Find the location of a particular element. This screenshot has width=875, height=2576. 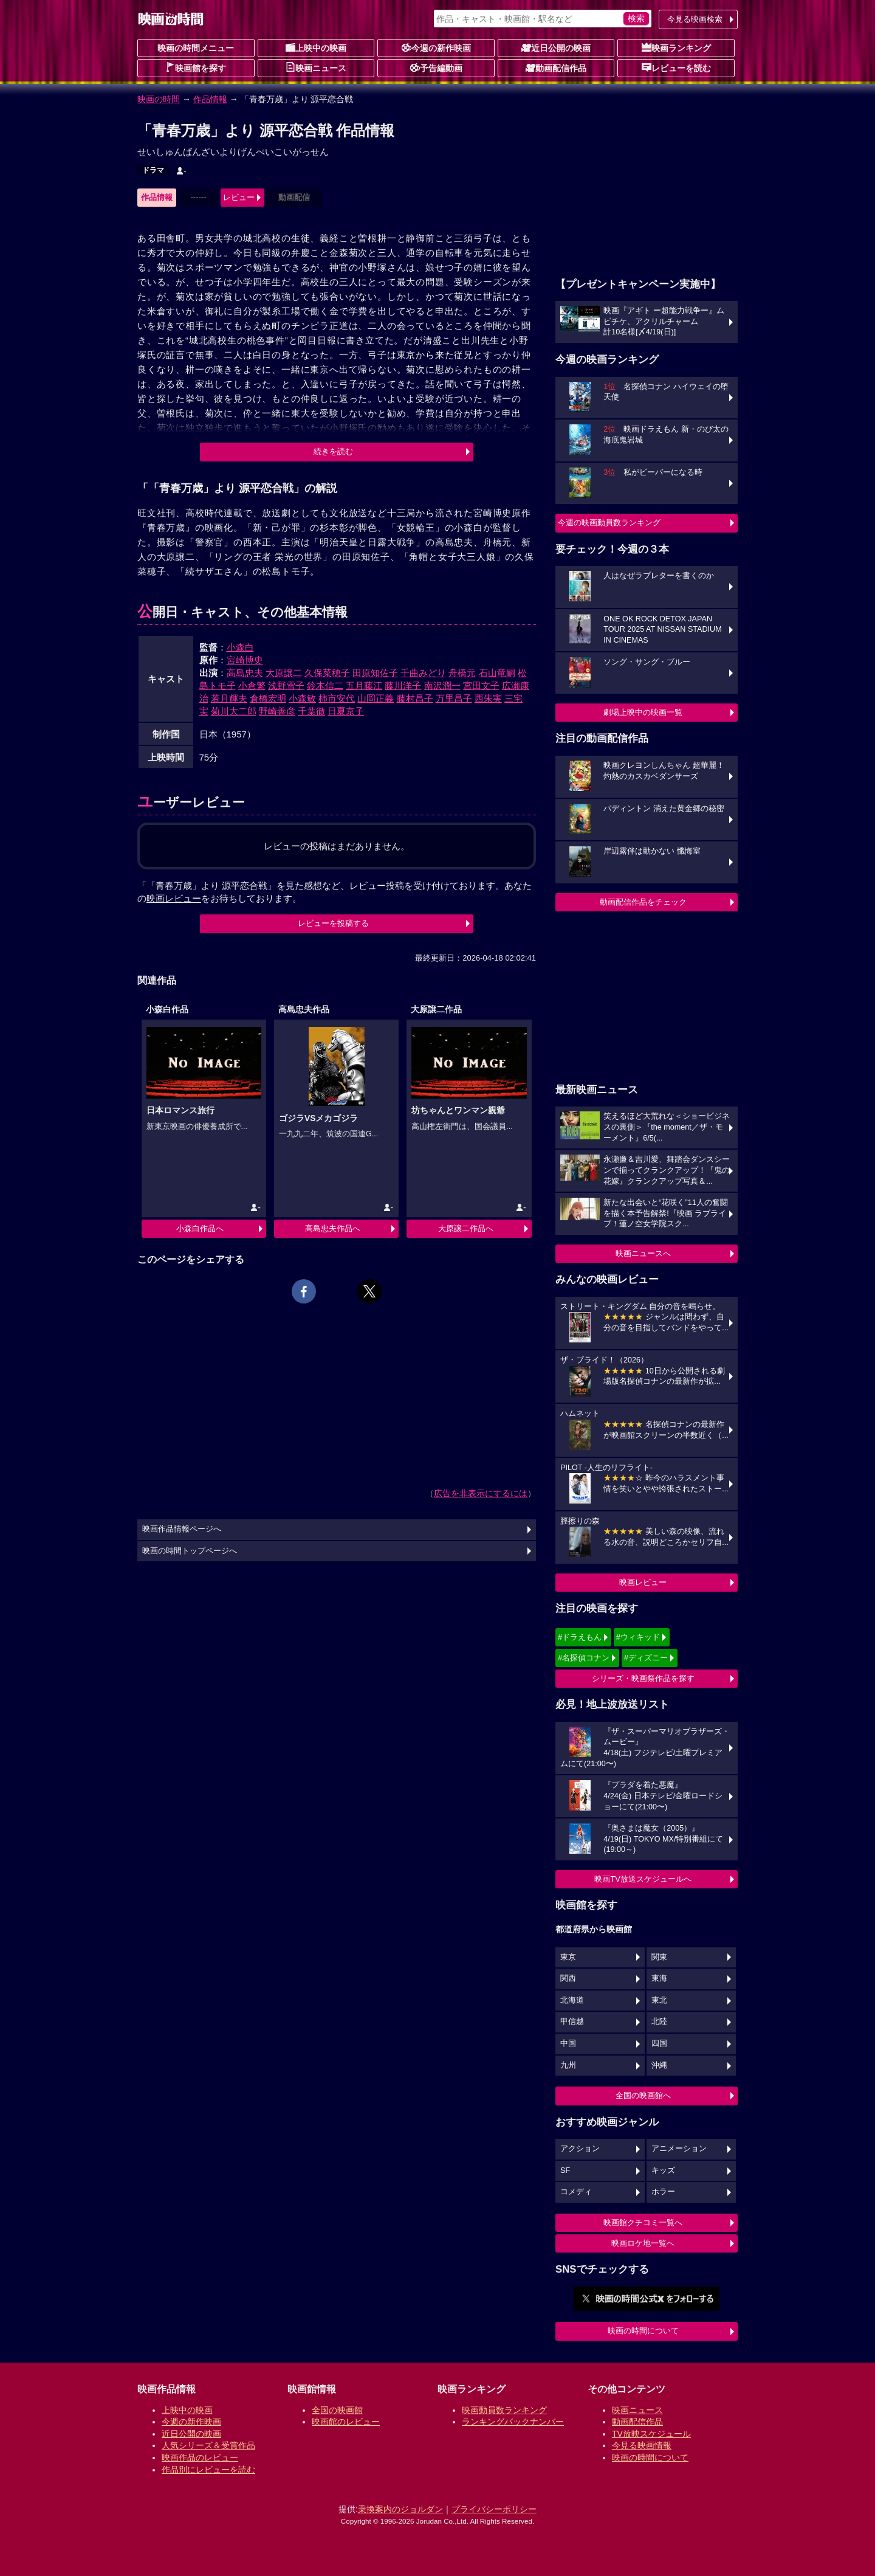

#ドラえもん is located at coordinates (580, 1637).